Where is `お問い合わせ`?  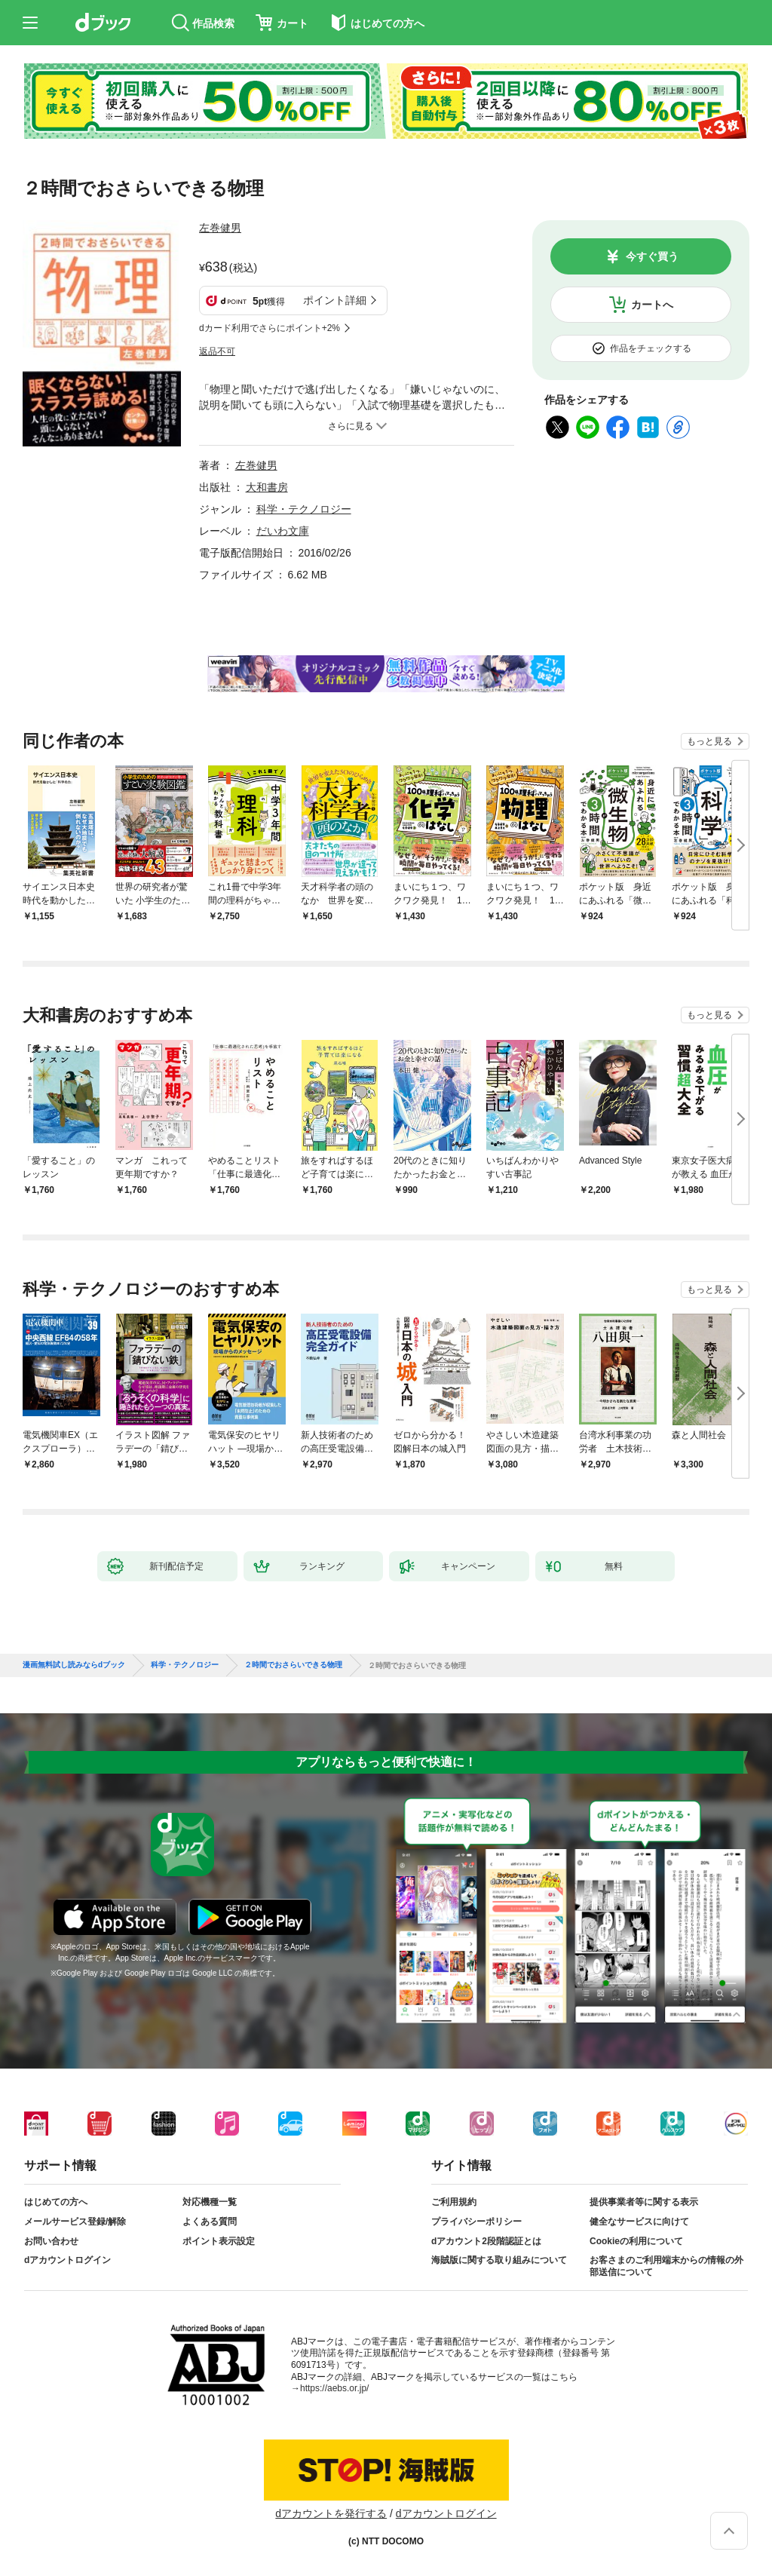
お問い合わせ is located at coordinates (51, 2241).